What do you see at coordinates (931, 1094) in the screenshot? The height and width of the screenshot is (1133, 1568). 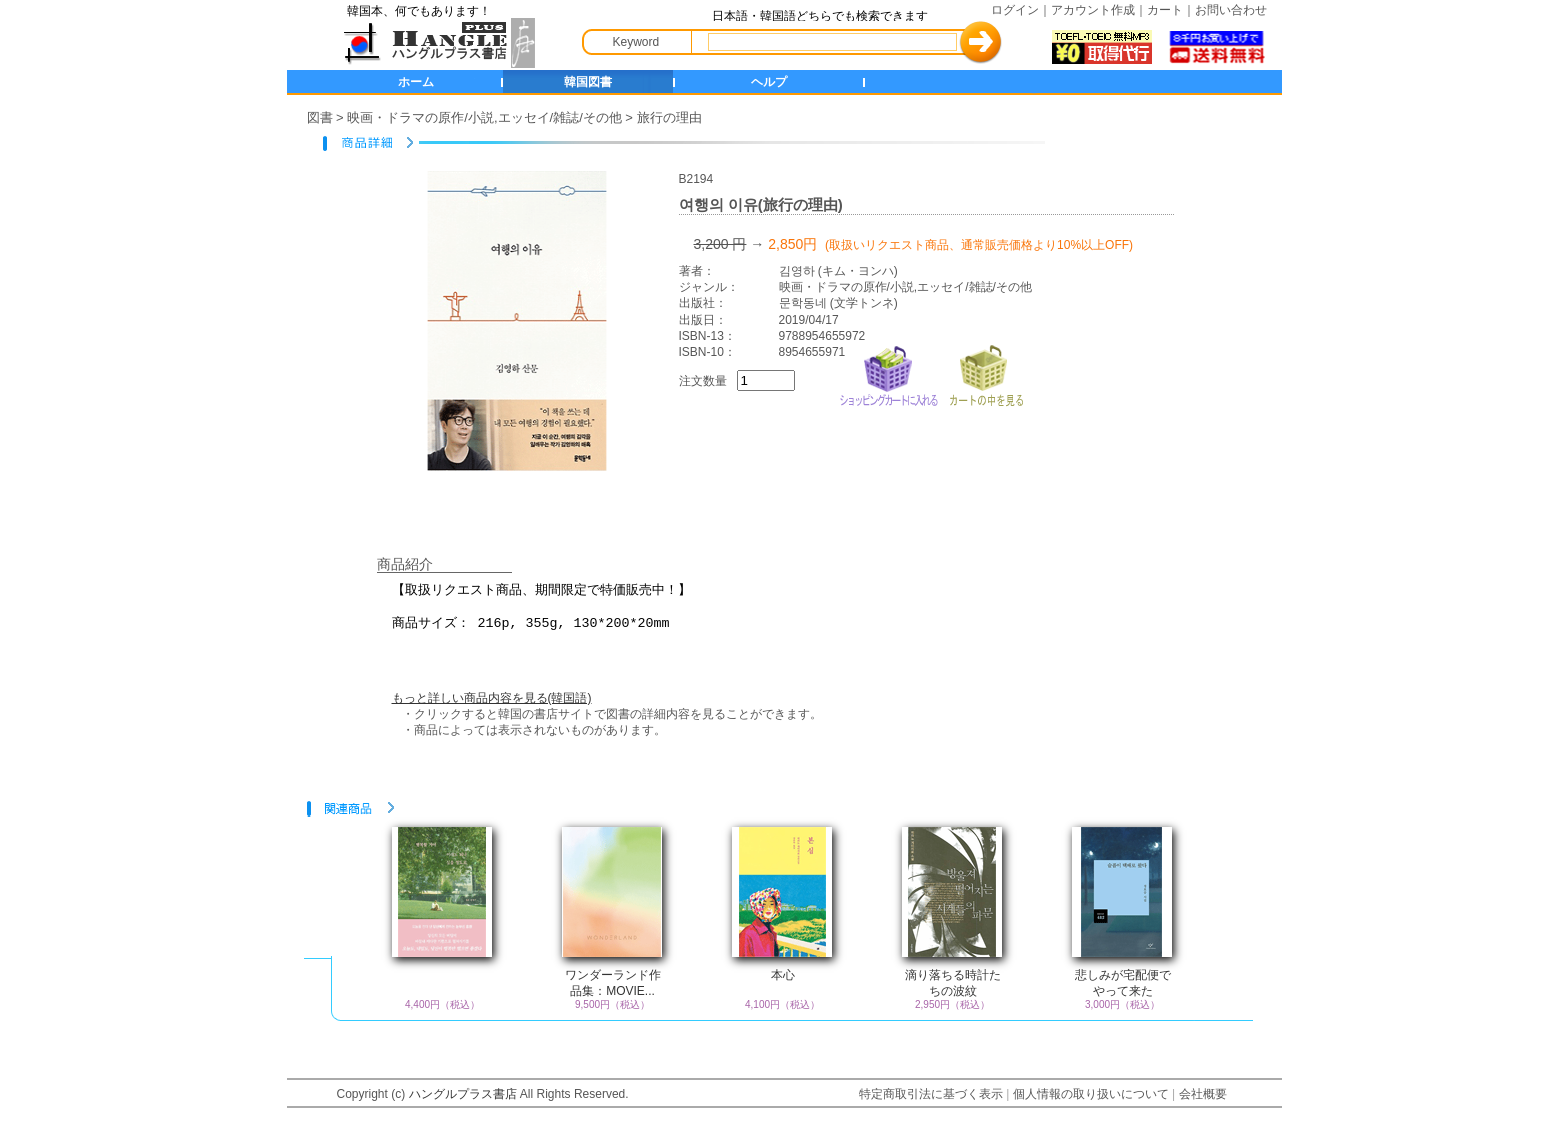 I see `特定商取引法に基づく表示` at bounding box center [931, 1094].